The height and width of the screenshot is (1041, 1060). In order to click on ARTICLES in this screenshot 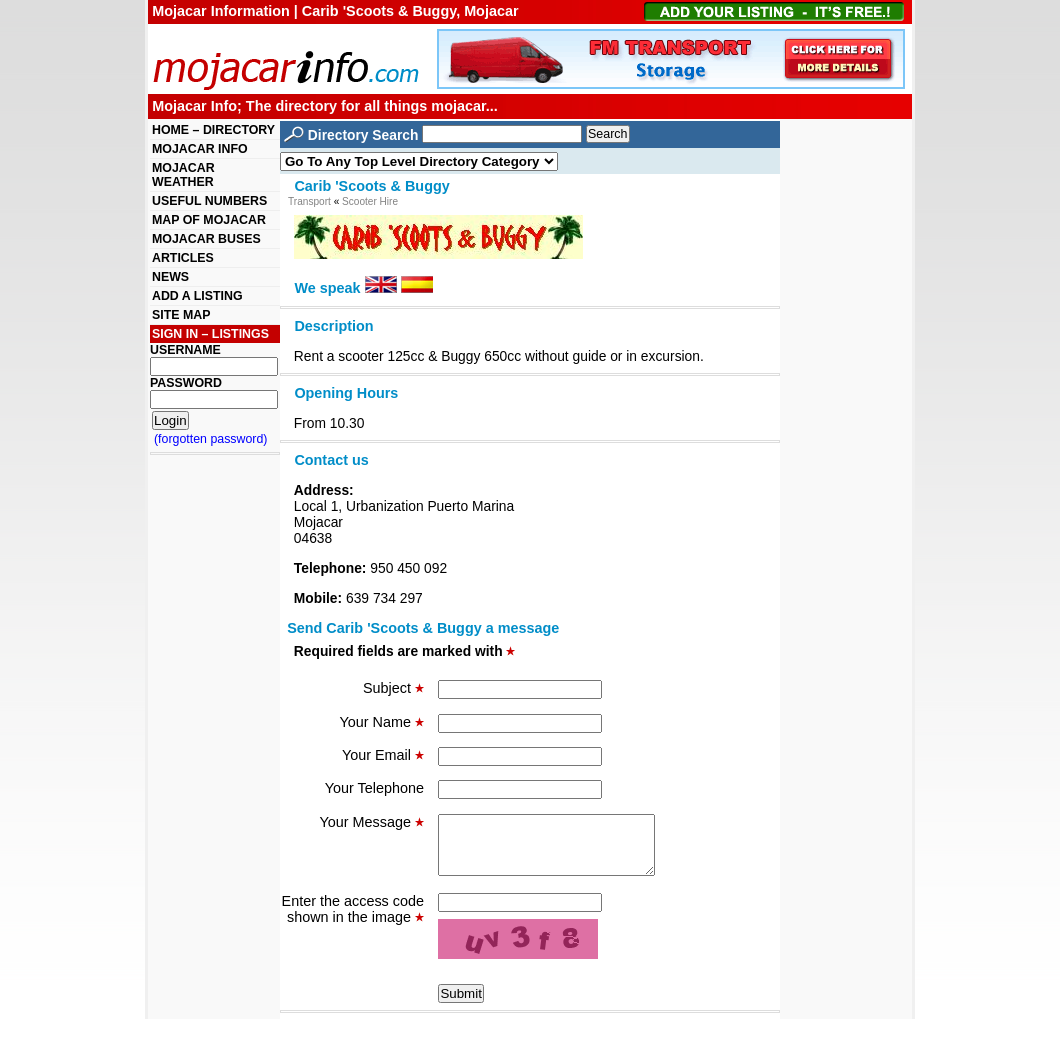, I will do `click(183, 258)`.